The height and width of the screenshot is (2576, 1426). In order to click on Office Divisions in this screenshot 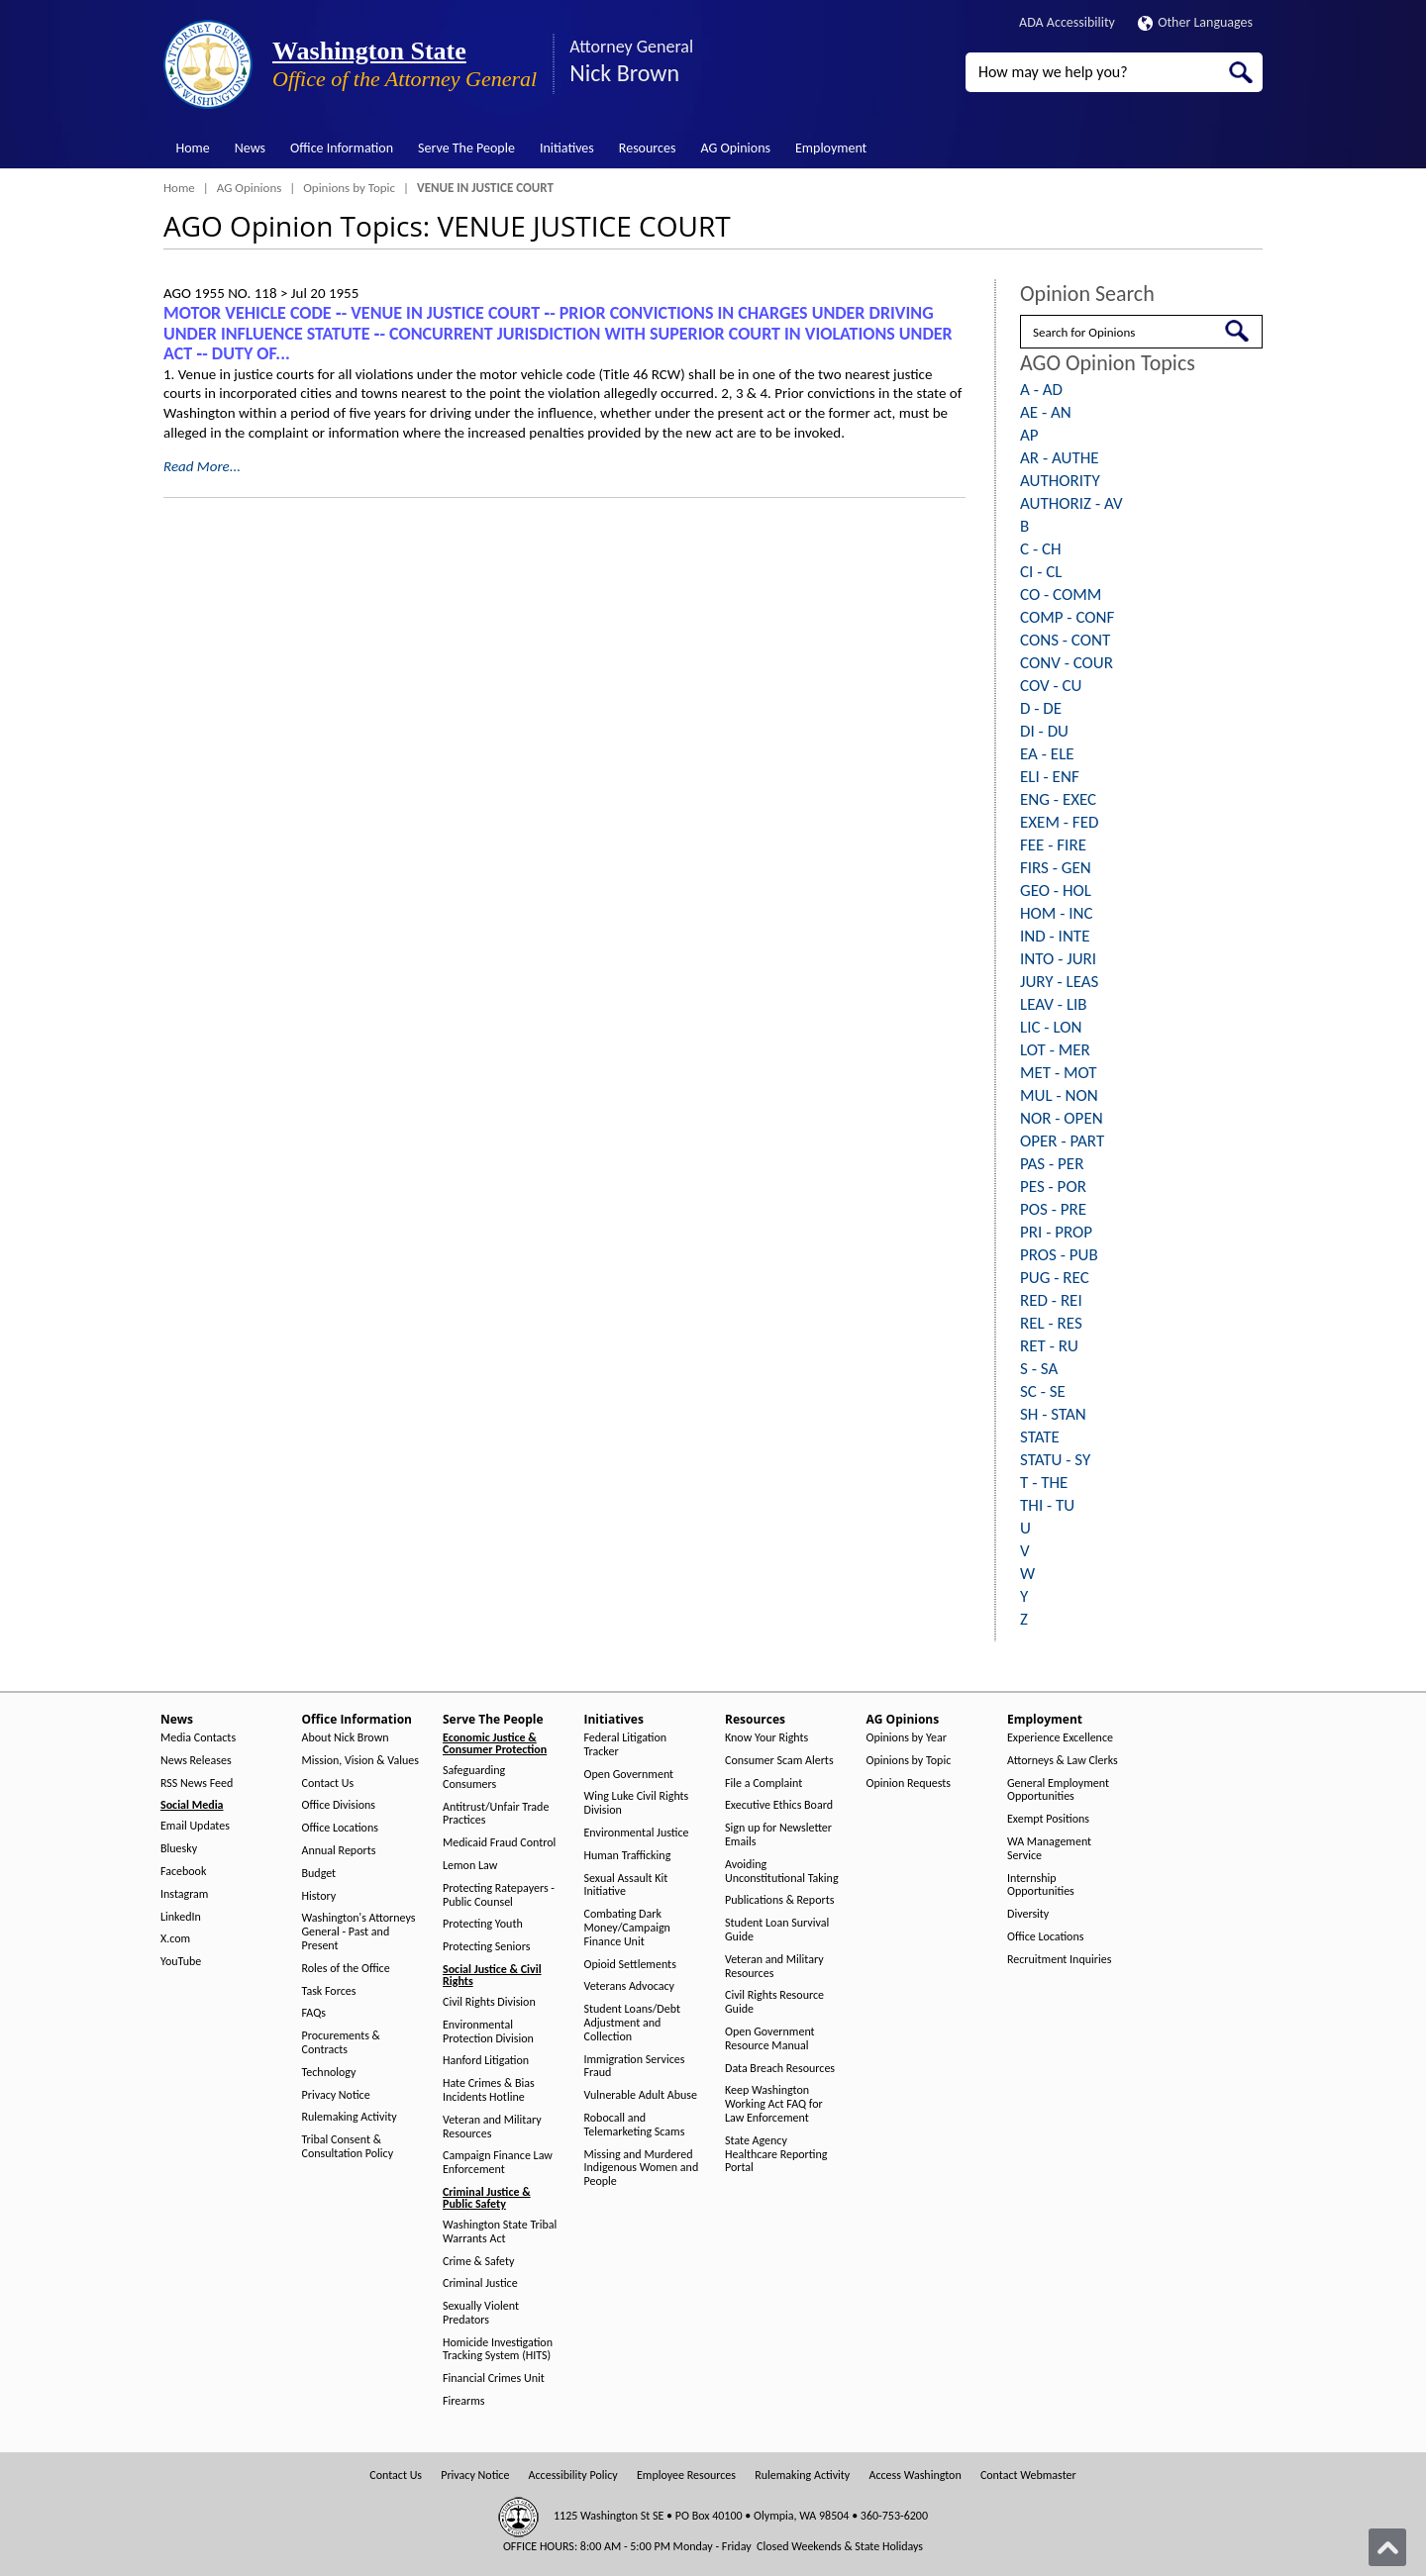, I will do `click(338, 1805)`.